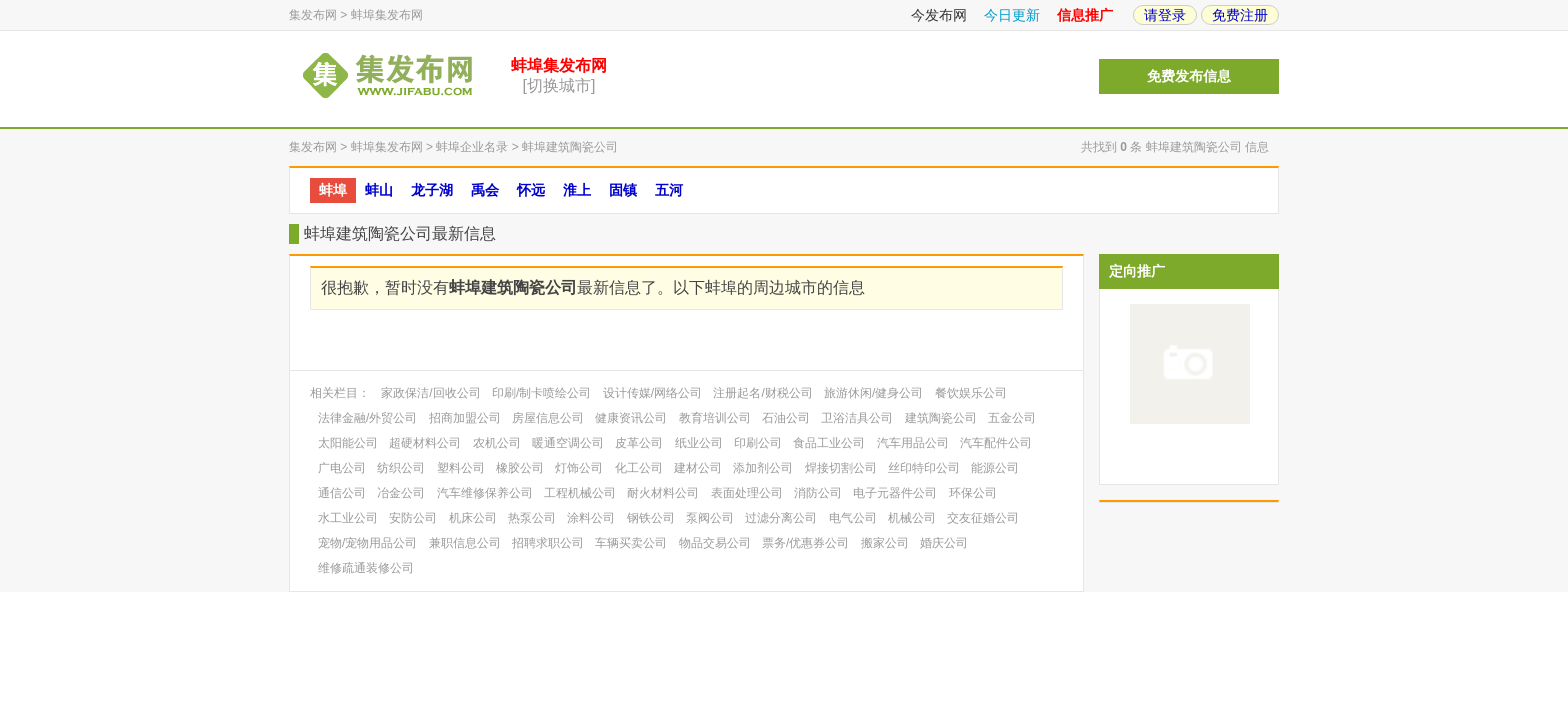 The height and width of the screenshot is (720, 1568). I want to click on 票务/优惠券公司, so click(805, 543).